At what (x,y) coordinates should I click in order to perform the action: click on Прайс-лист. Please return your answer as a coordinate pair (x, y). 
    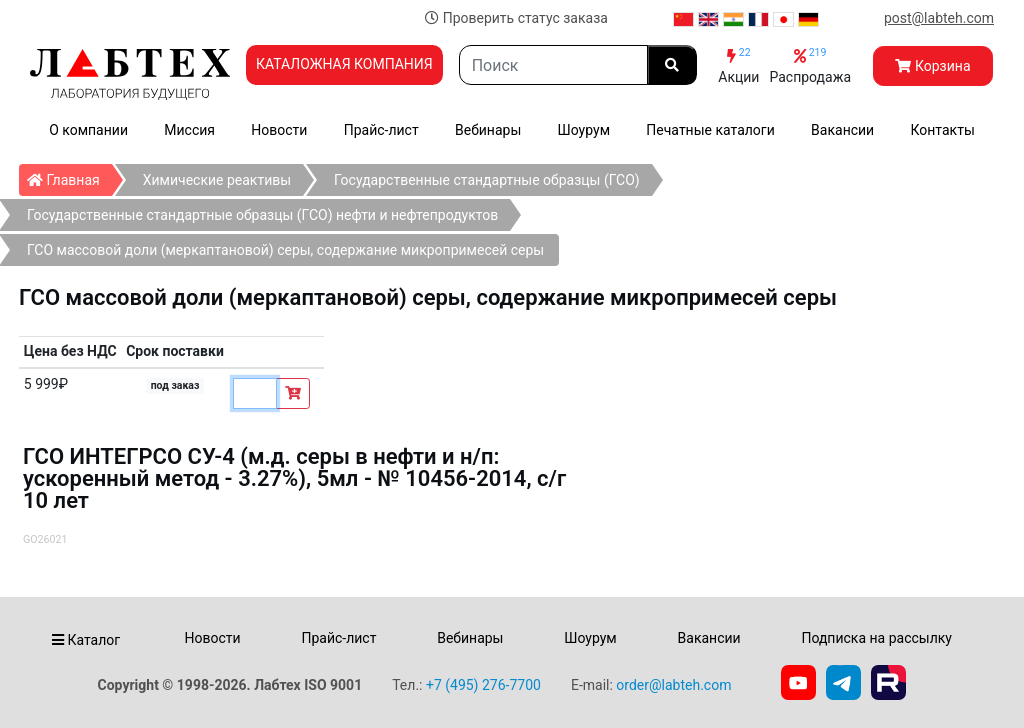
    Looking at the image, I should click on (381, 130).